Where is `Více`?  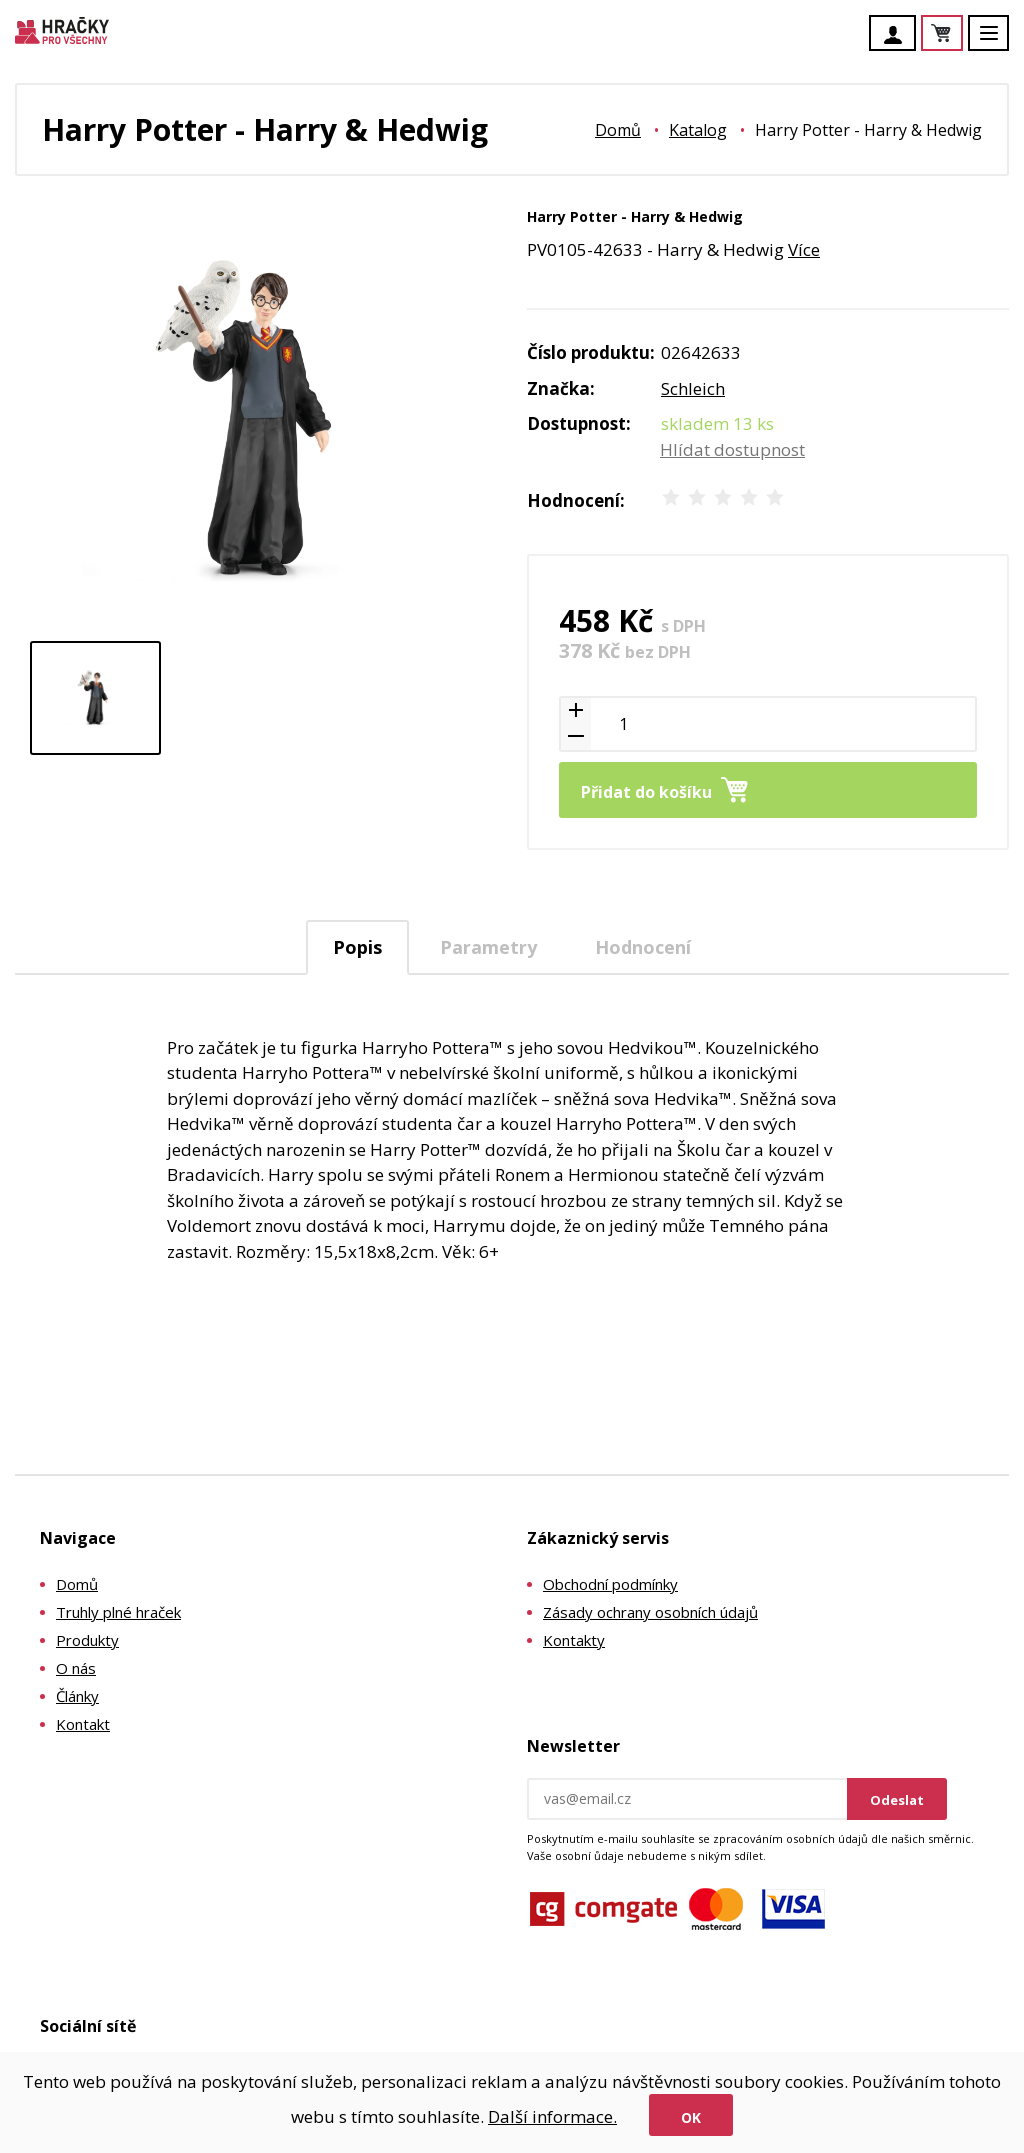
Více is located at coordinates (804, 249).